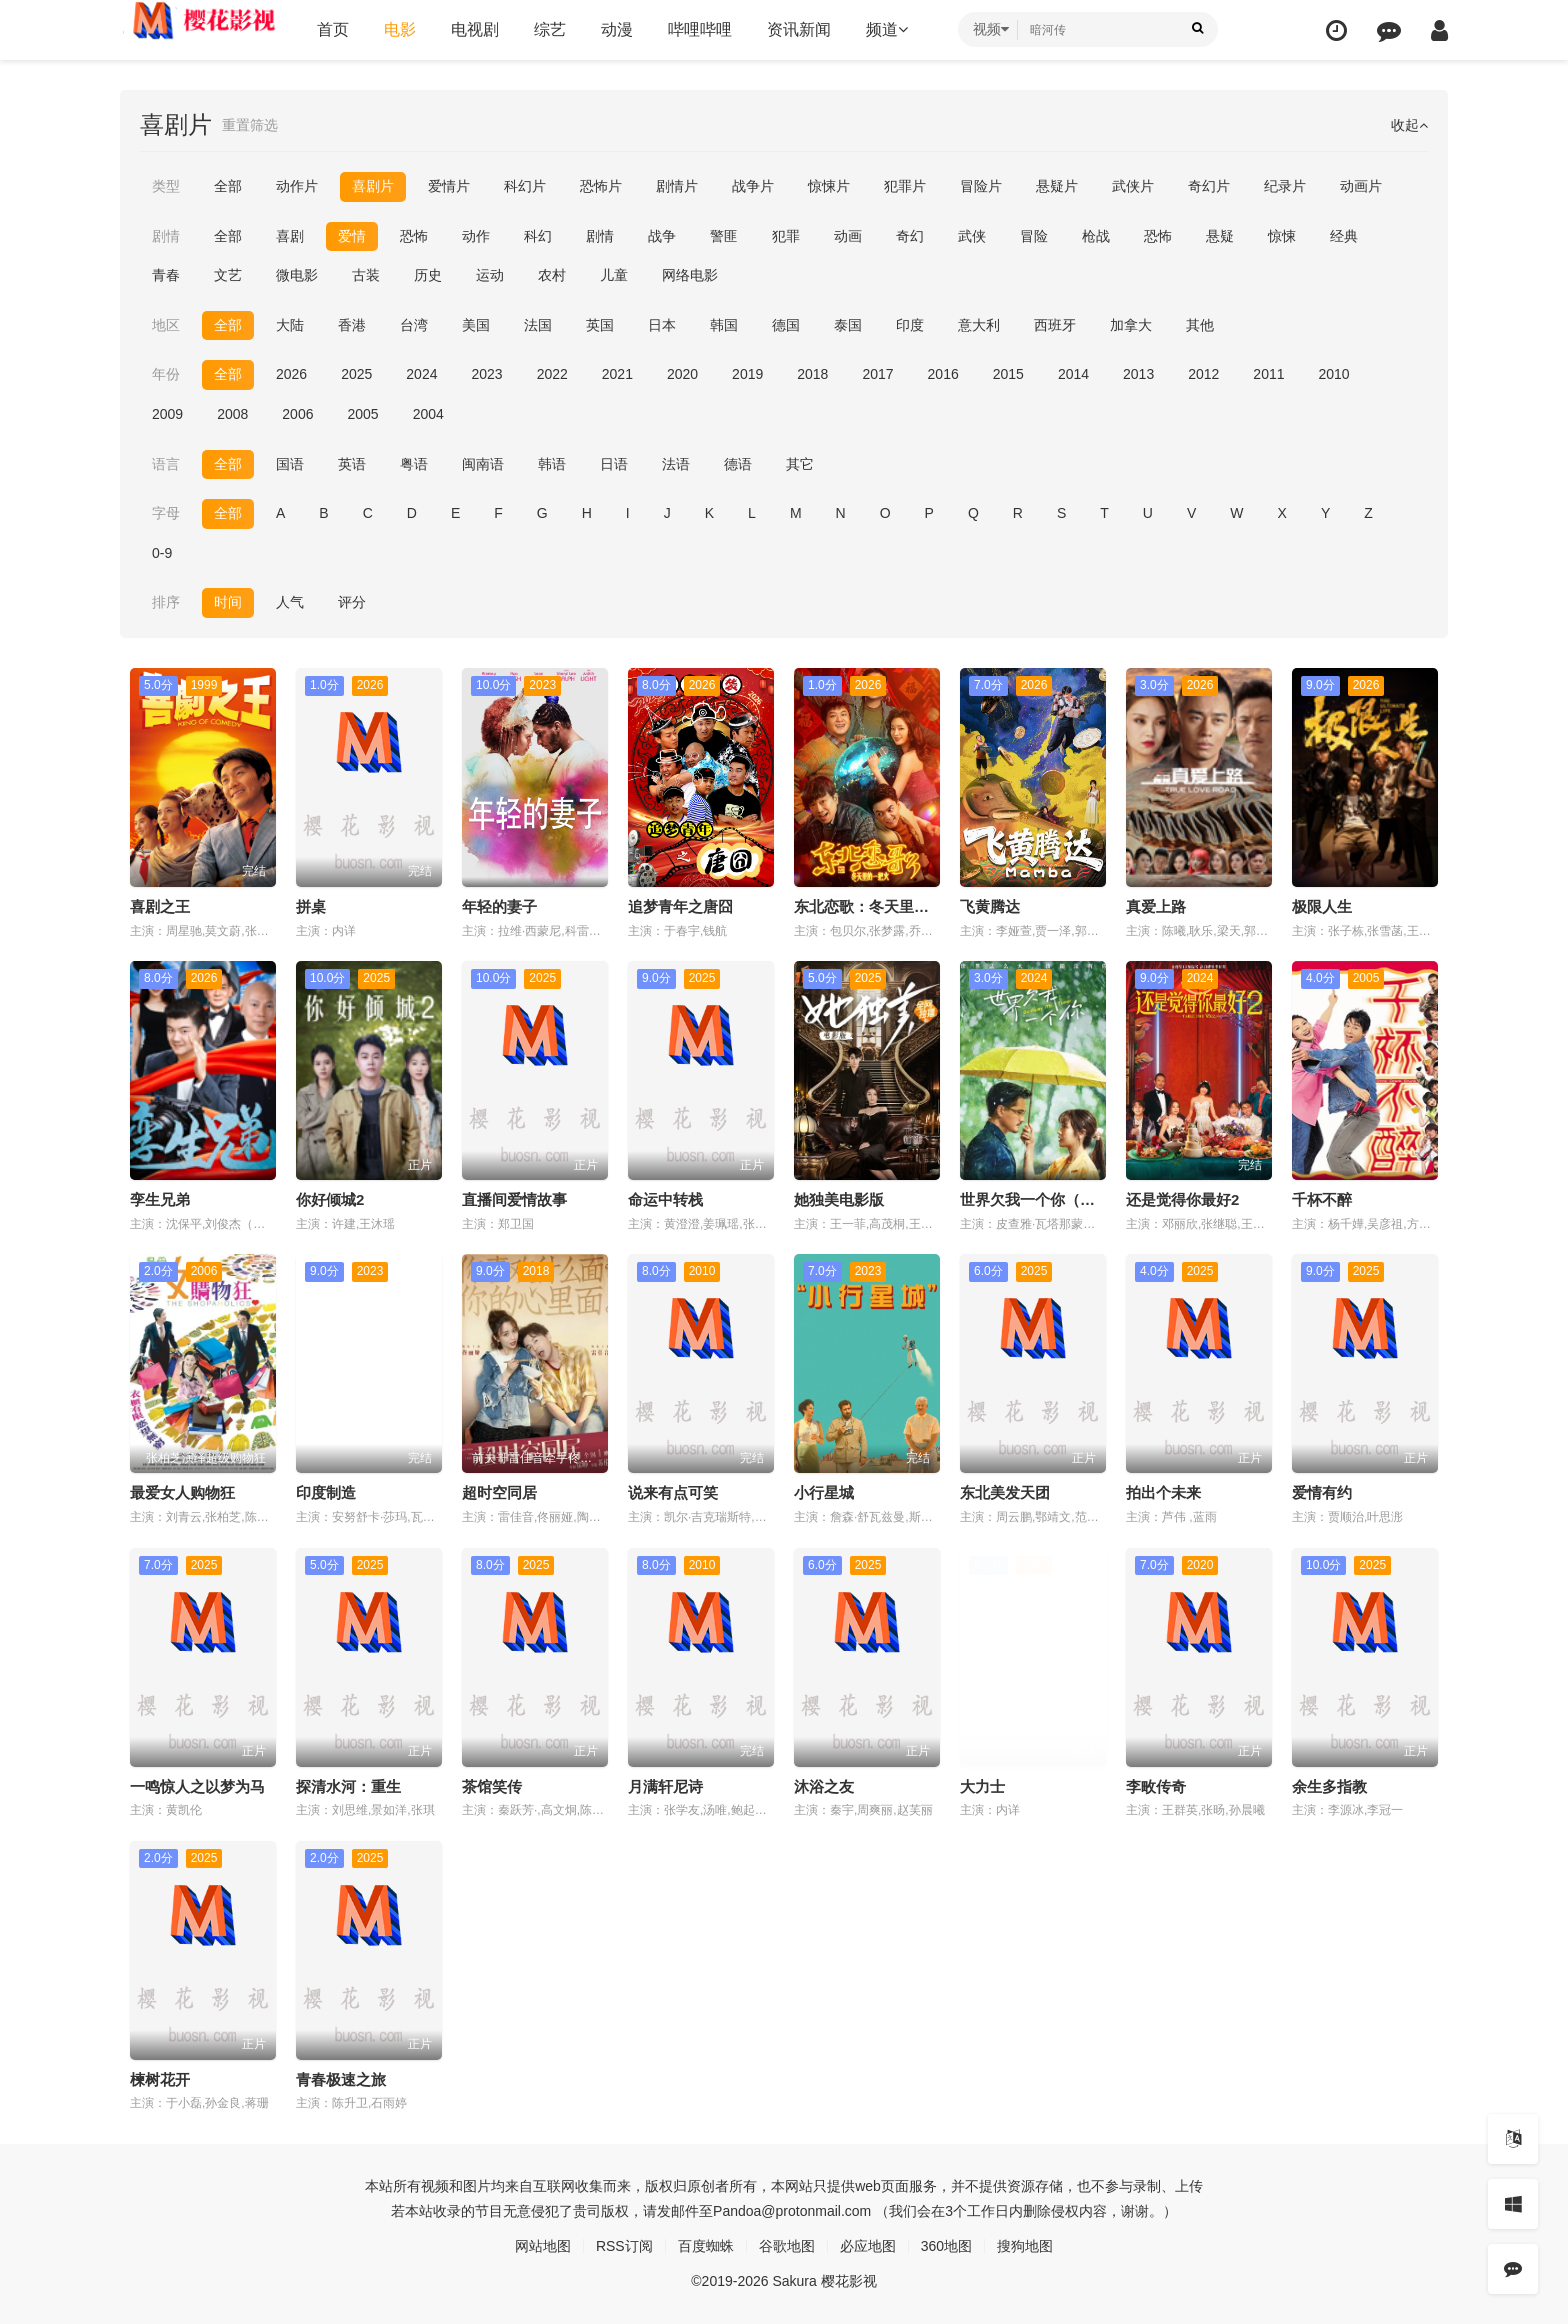  What do you see at coordinates (476, 236) in the screenshot?
I see `动作` at bounding box center [476, 236].